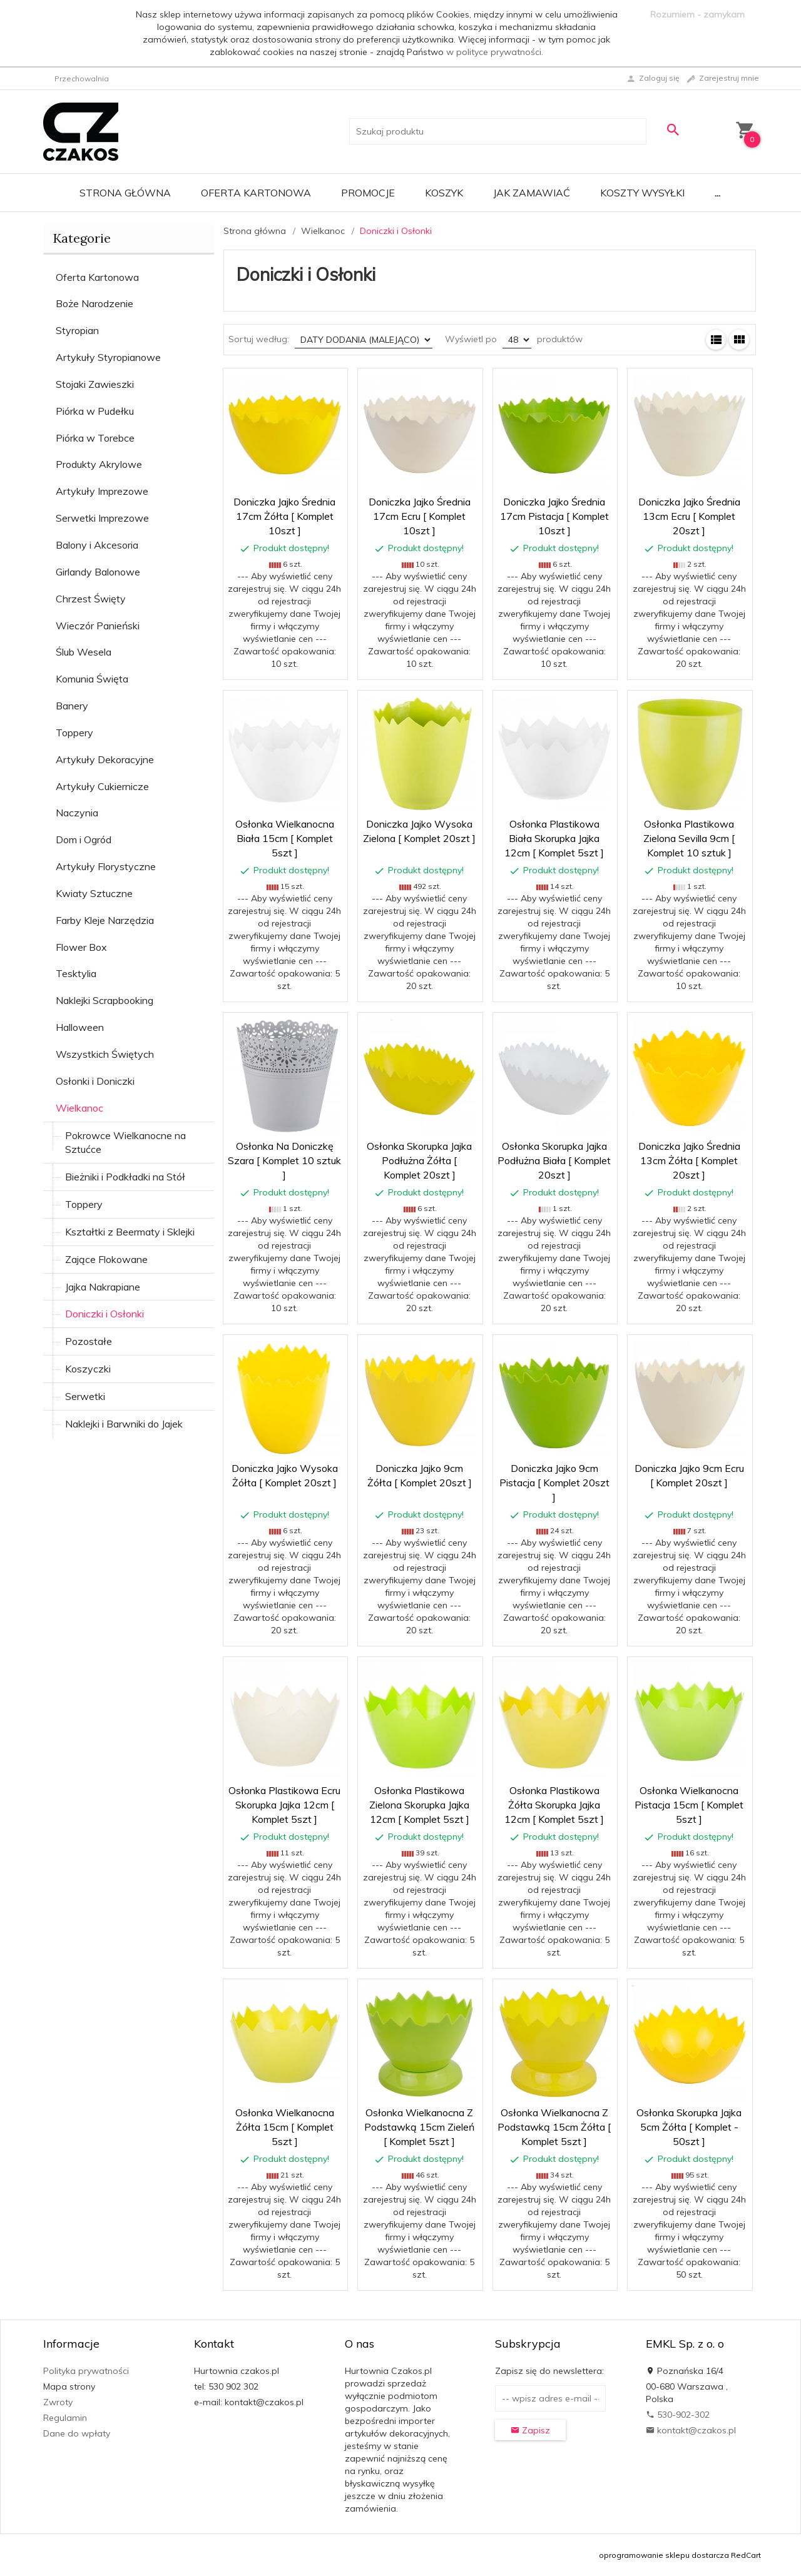 The image size is (801, 2576). Describe the element at coordinates (554, 838) in the screenshot. I see `Osłonka Plastikowa Biała Skorupka Jajka 12cm [ Komplet 5szt ]` at that location.